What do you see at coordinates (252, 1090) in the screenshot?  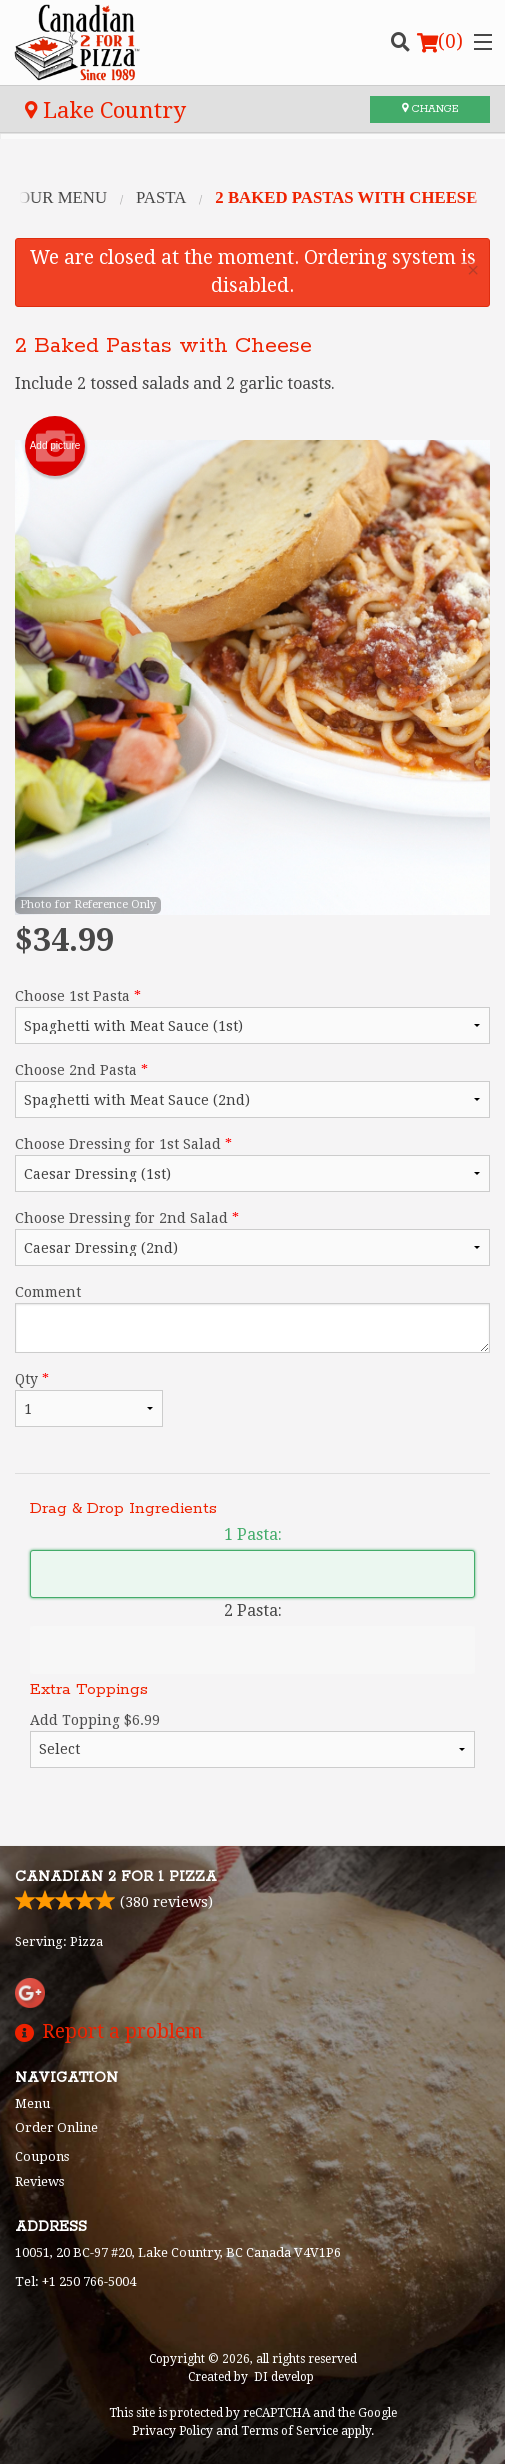 I see `Choose 2nd Pasta` at bounding box center [252, 1090].